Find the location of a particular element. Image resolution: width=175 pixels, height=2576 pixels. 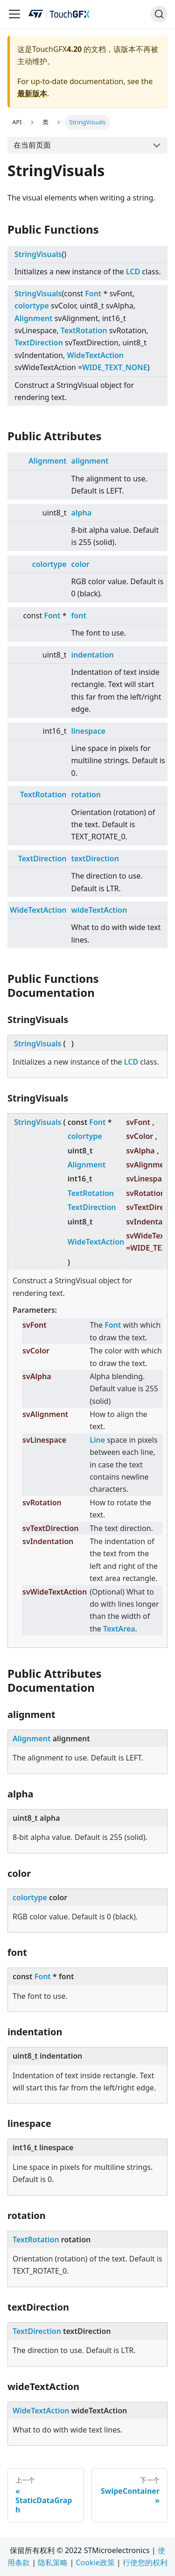

textDirection is located at coordinates (95, 858).